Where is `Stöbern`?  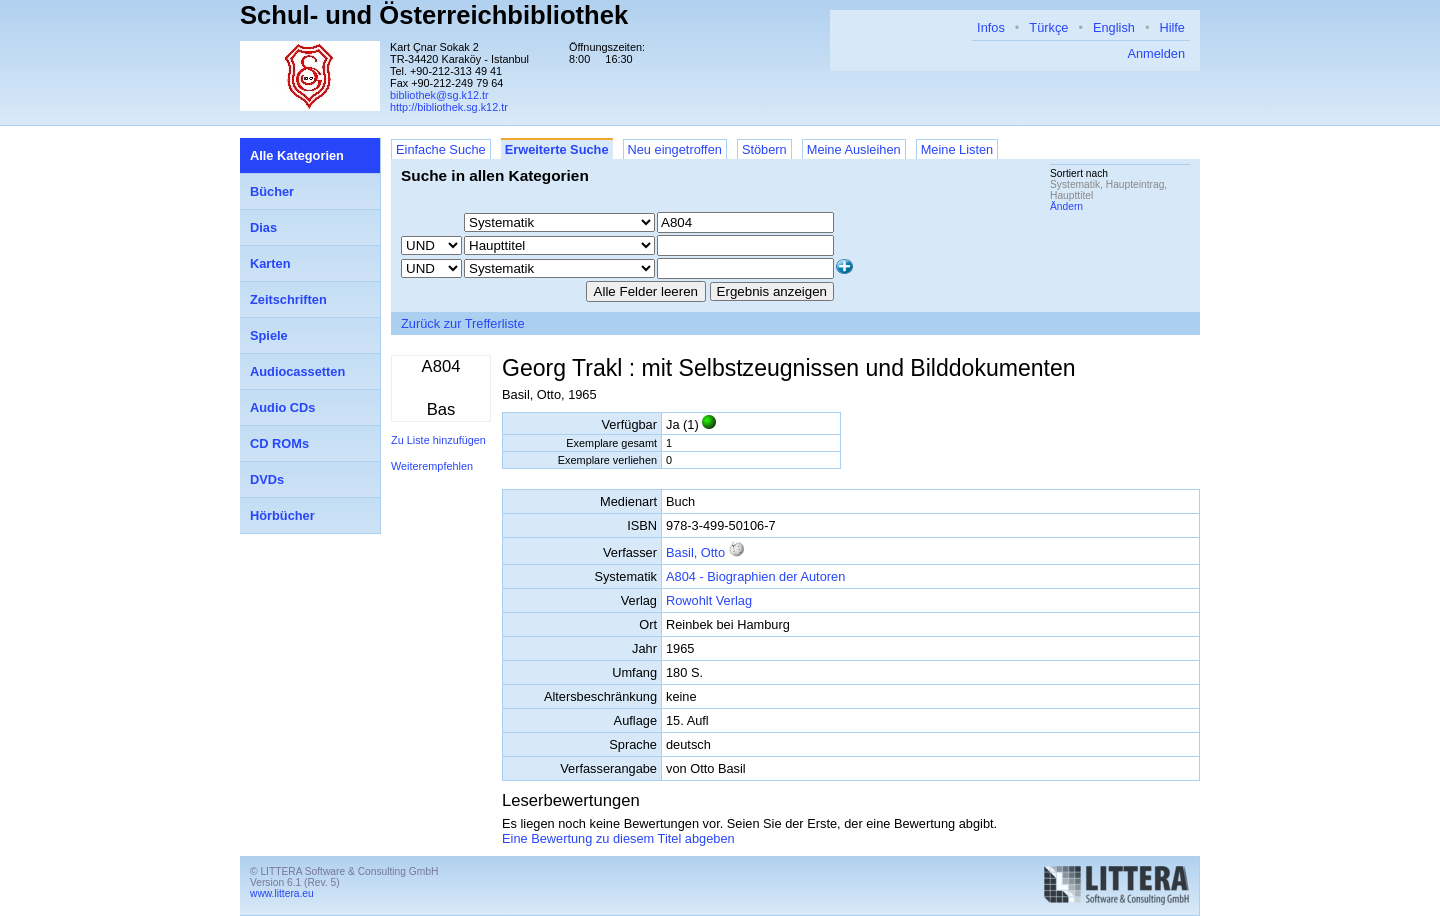 Stöbern is located at coordinates (764, 149).